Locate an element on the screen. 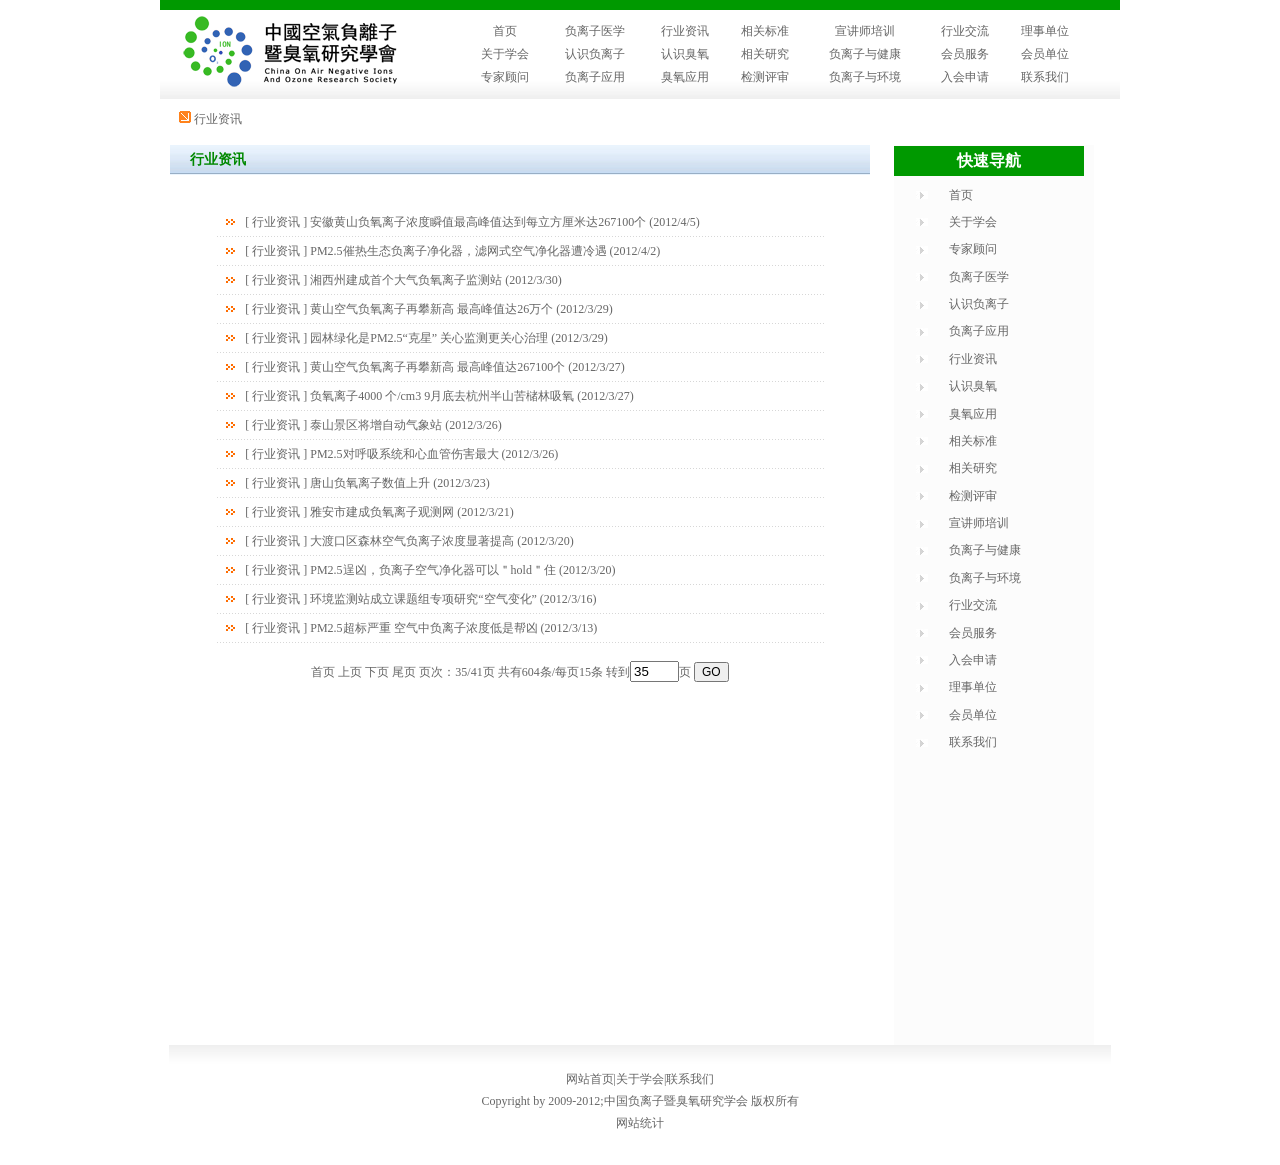  负离子应用 is located at coordinates (595, 77).